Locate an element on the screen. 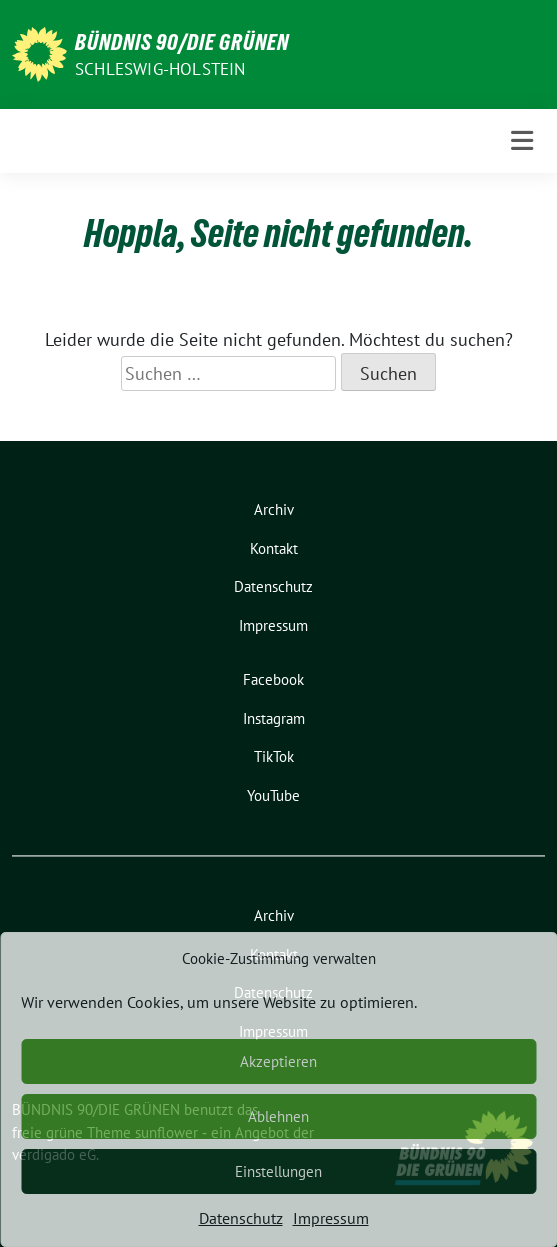  Impressum is located at coordinates (331, 1218).